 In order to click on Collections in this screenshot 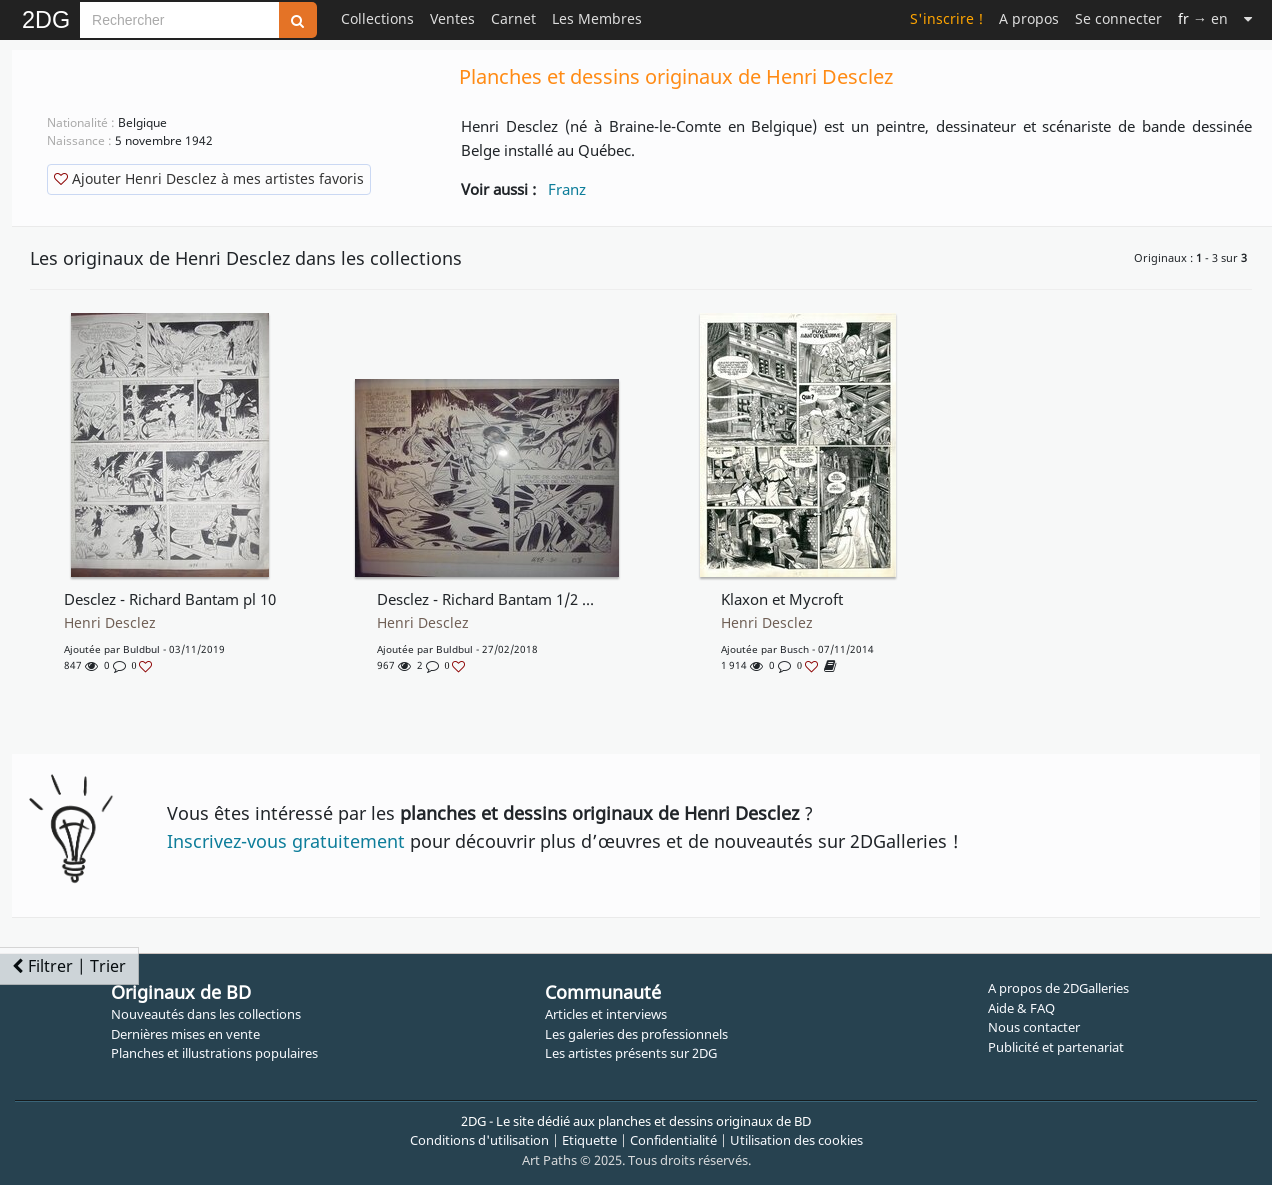, I will do `click(377, 18)`.